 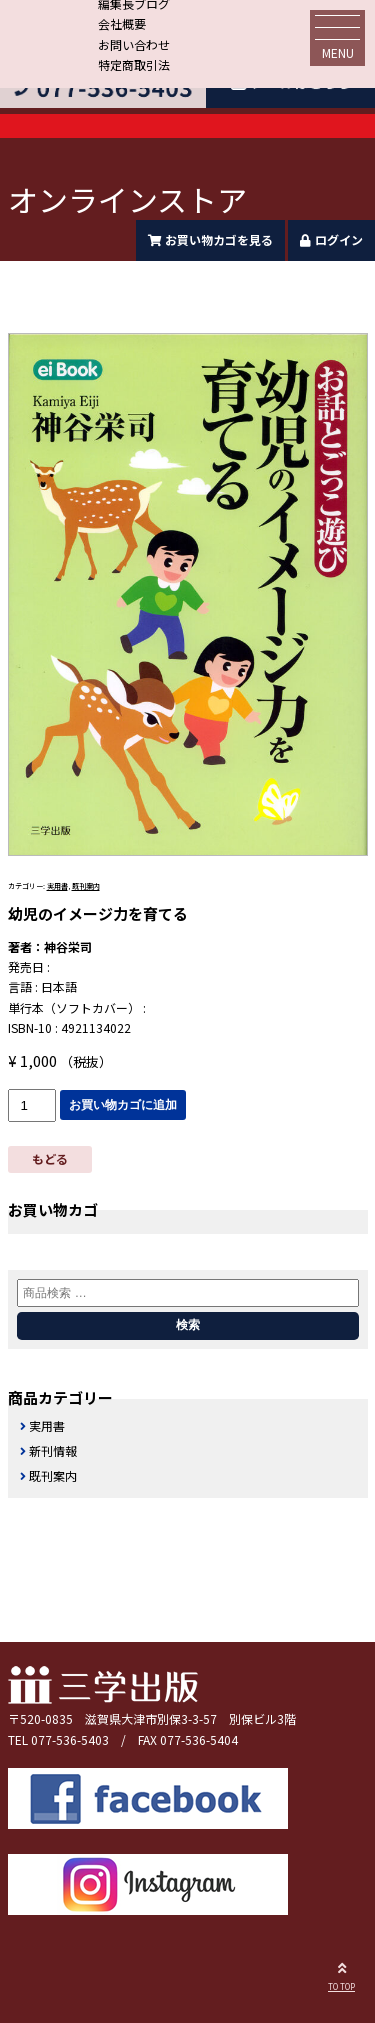 What do you see at coordinates (331, 239) in the screenshot?
I see `ログイン` at bounding box center [331, 239].